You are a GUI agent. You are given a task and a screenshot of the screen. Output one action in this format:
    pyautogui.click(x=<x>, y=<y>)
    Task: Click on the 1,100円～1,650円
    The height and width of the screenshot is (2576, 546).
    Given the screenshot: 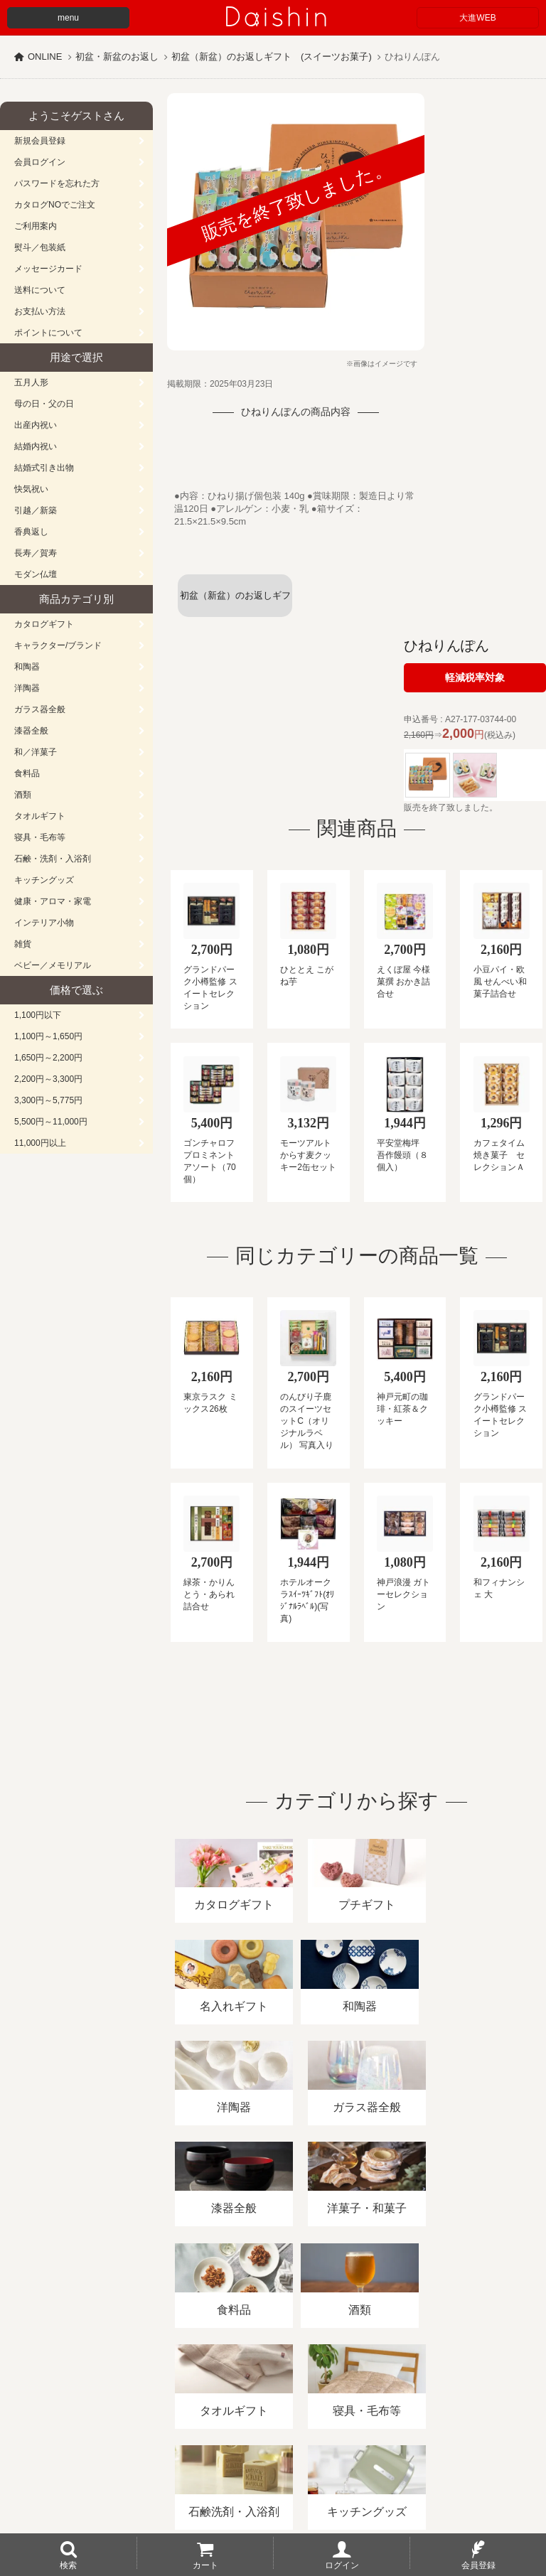 What is the action you would take?
    pyautogui.click(x=48, y=1036)
    